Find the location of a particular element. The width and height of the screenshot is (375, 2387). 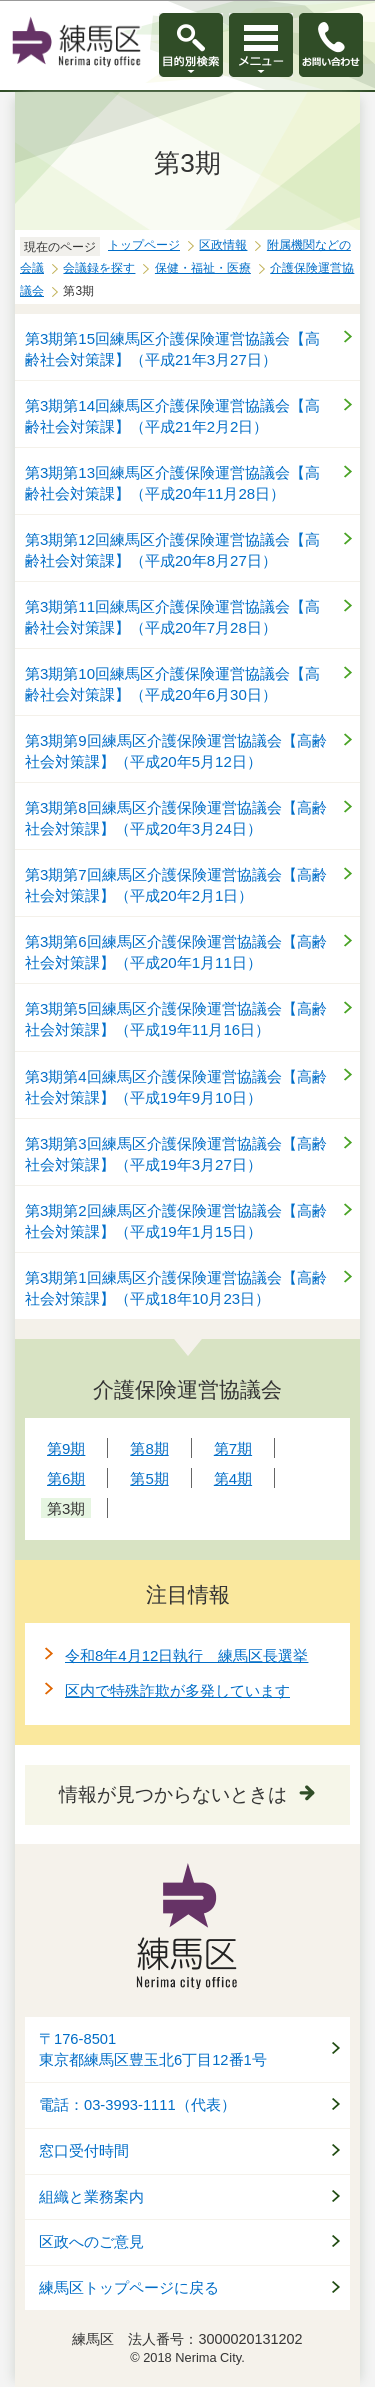

令和8年4月12日執行 練馬区長選挙 is located at coordinates (186, 1655).